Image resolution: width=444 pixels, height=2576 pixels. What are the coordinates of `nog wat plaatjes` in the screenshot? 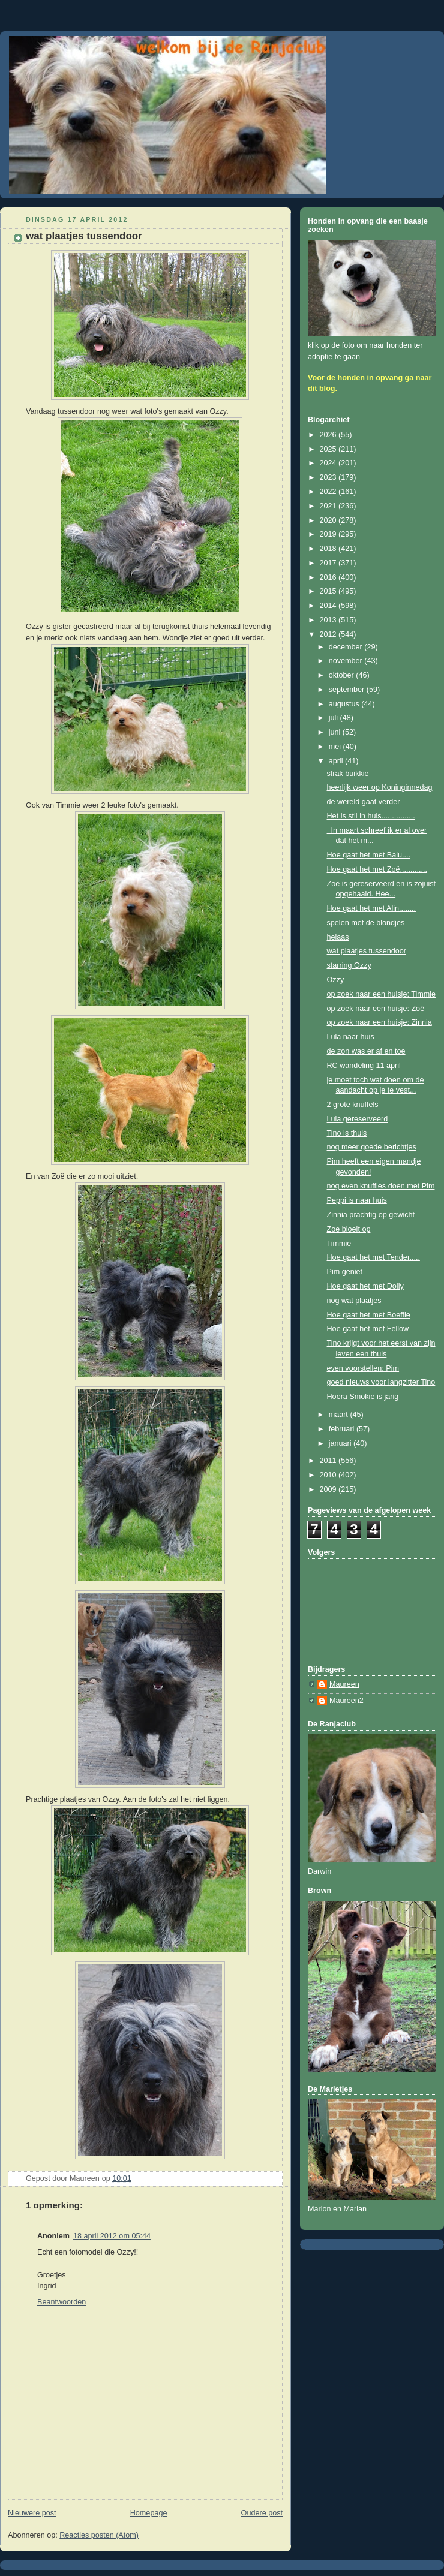 It's located at (354, 1300).